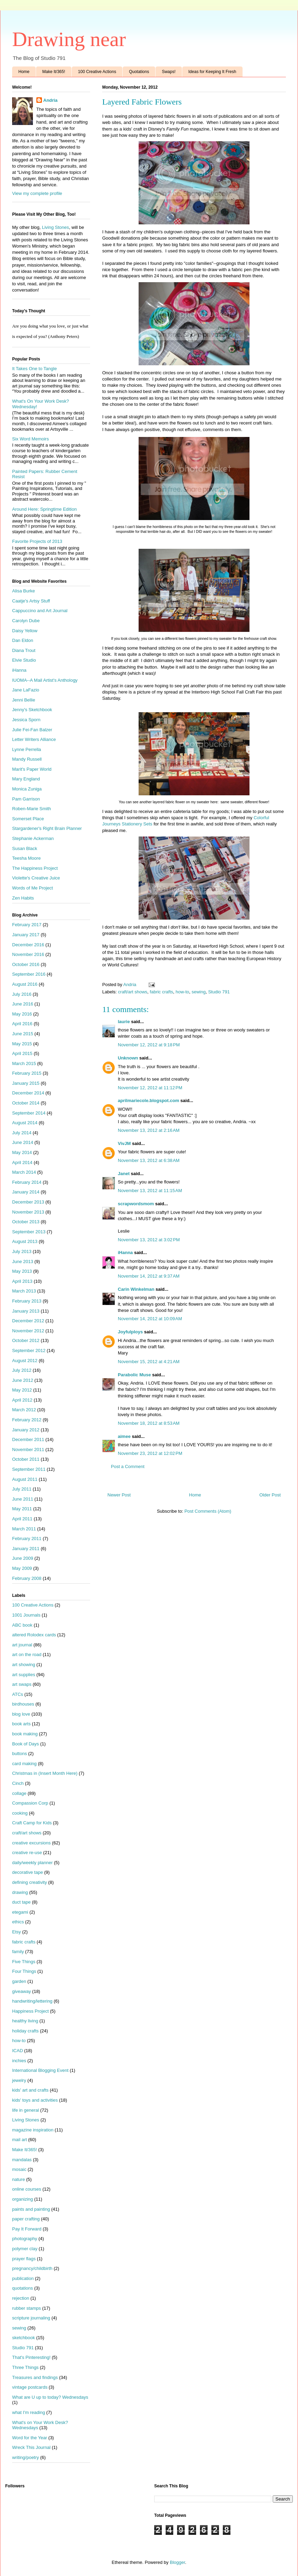  I want to click on drawing, so click(20, 1892).